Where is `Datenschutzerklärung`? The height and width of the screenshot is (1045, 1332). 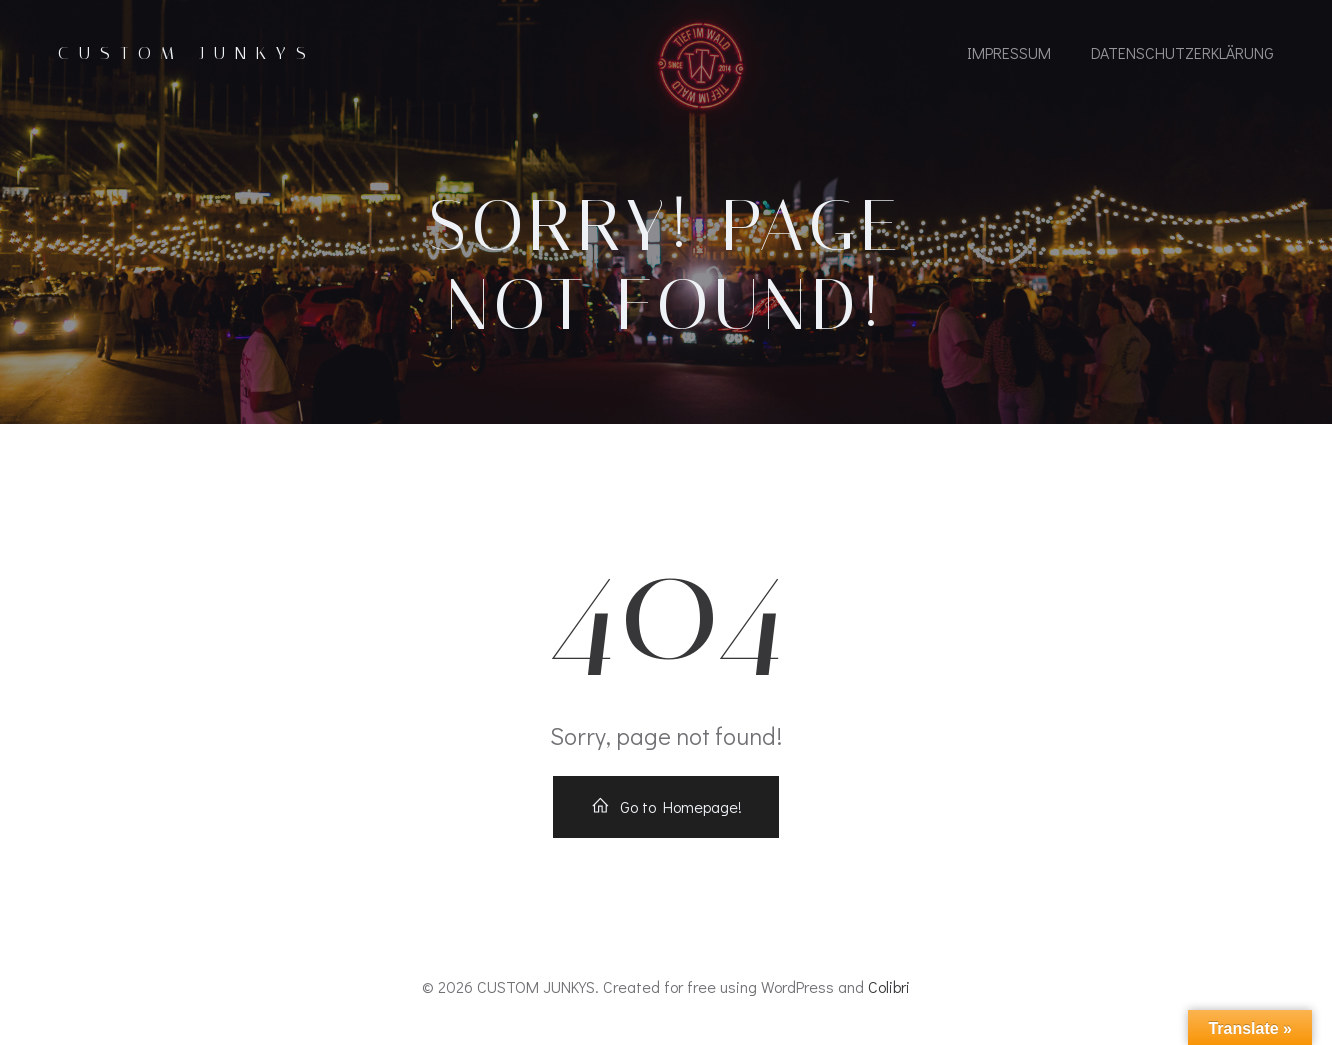 Datenschutzerklärung is located at coordinates (1182, 52).